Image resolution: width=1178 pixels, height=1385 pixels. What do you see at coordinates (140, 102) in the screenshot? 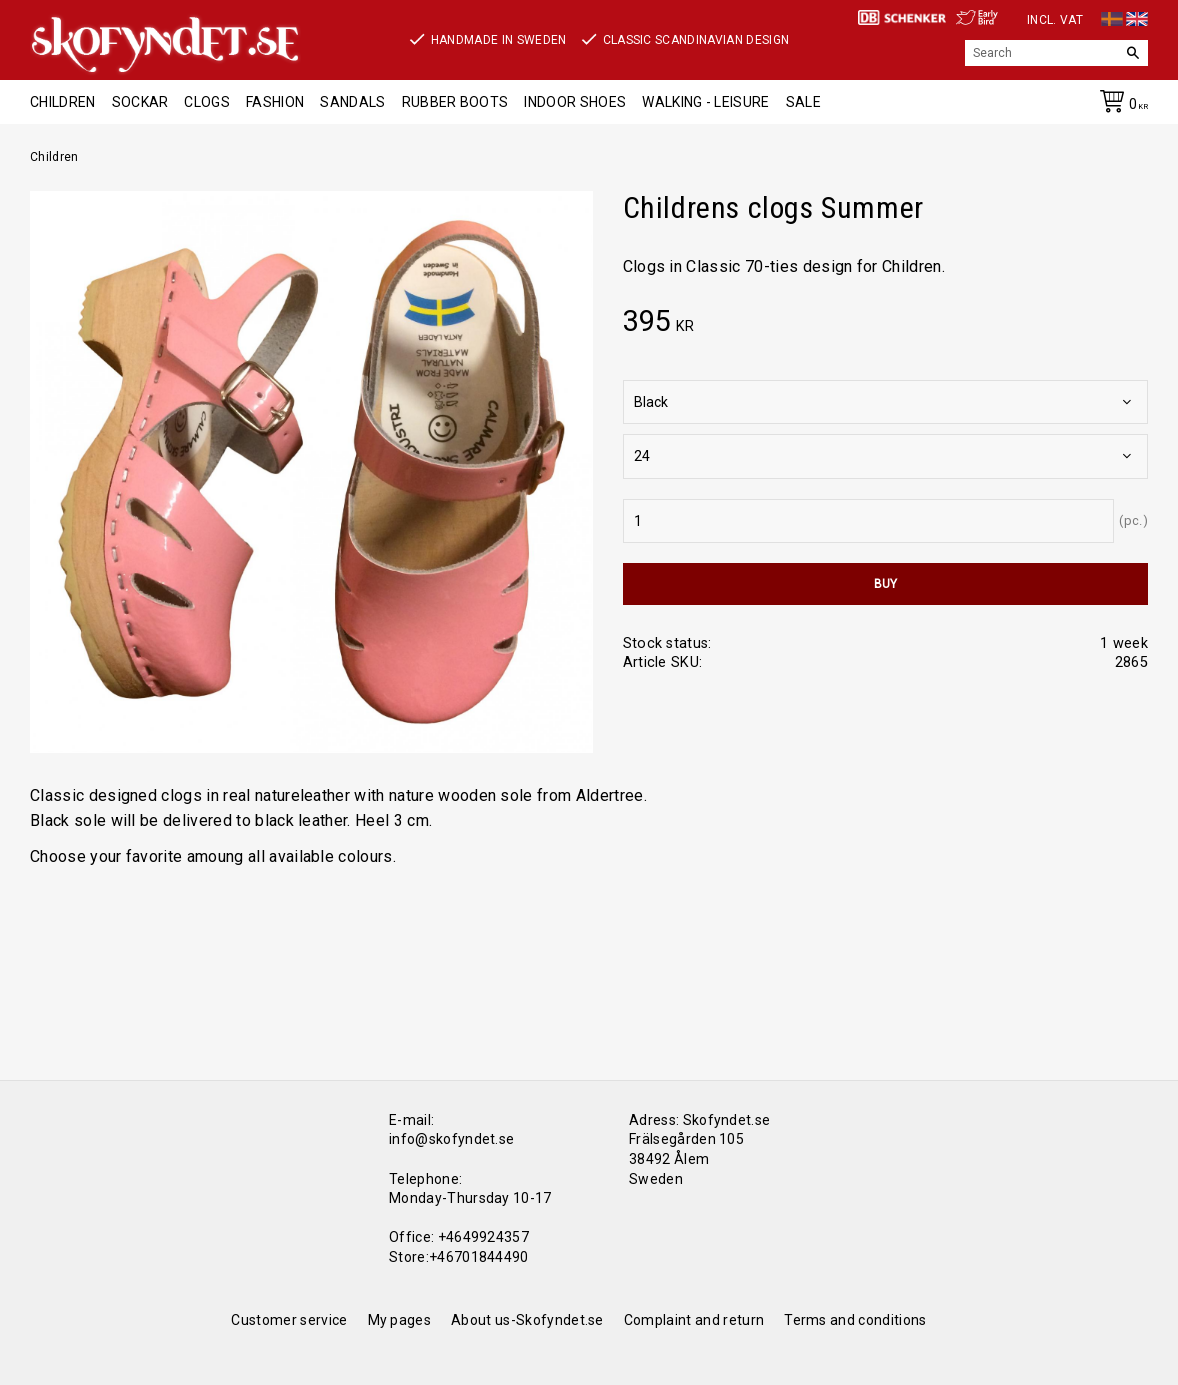
I see `Sockar [menuitem]` at bounding box center [140, 102].